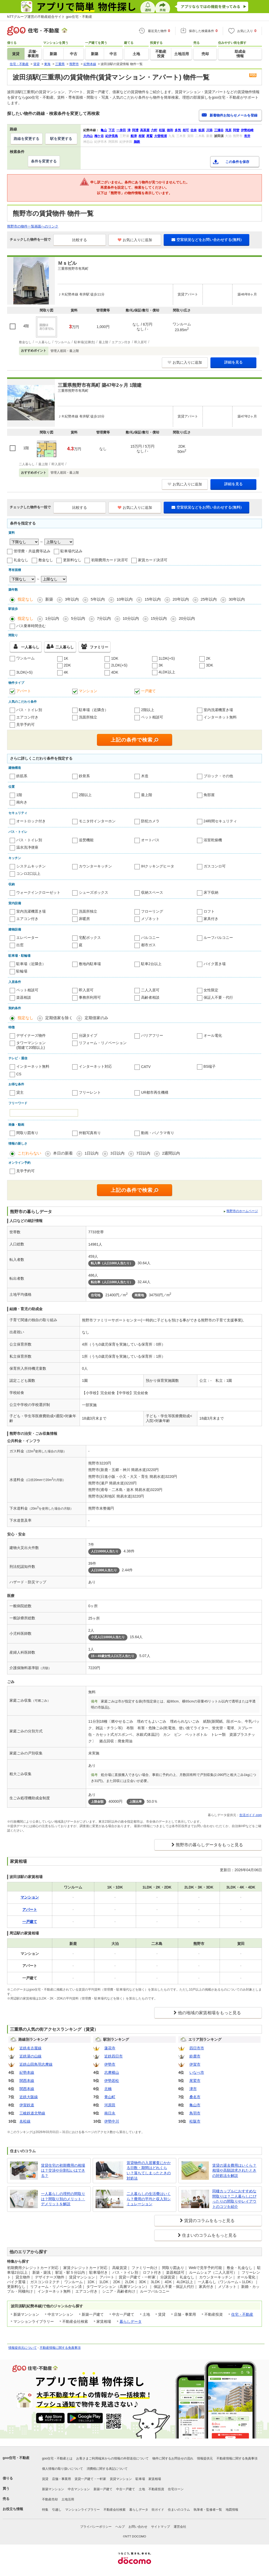 The height and width of the screenshot is (2576, 269). I want to click on 1DK, so click(114, 658).